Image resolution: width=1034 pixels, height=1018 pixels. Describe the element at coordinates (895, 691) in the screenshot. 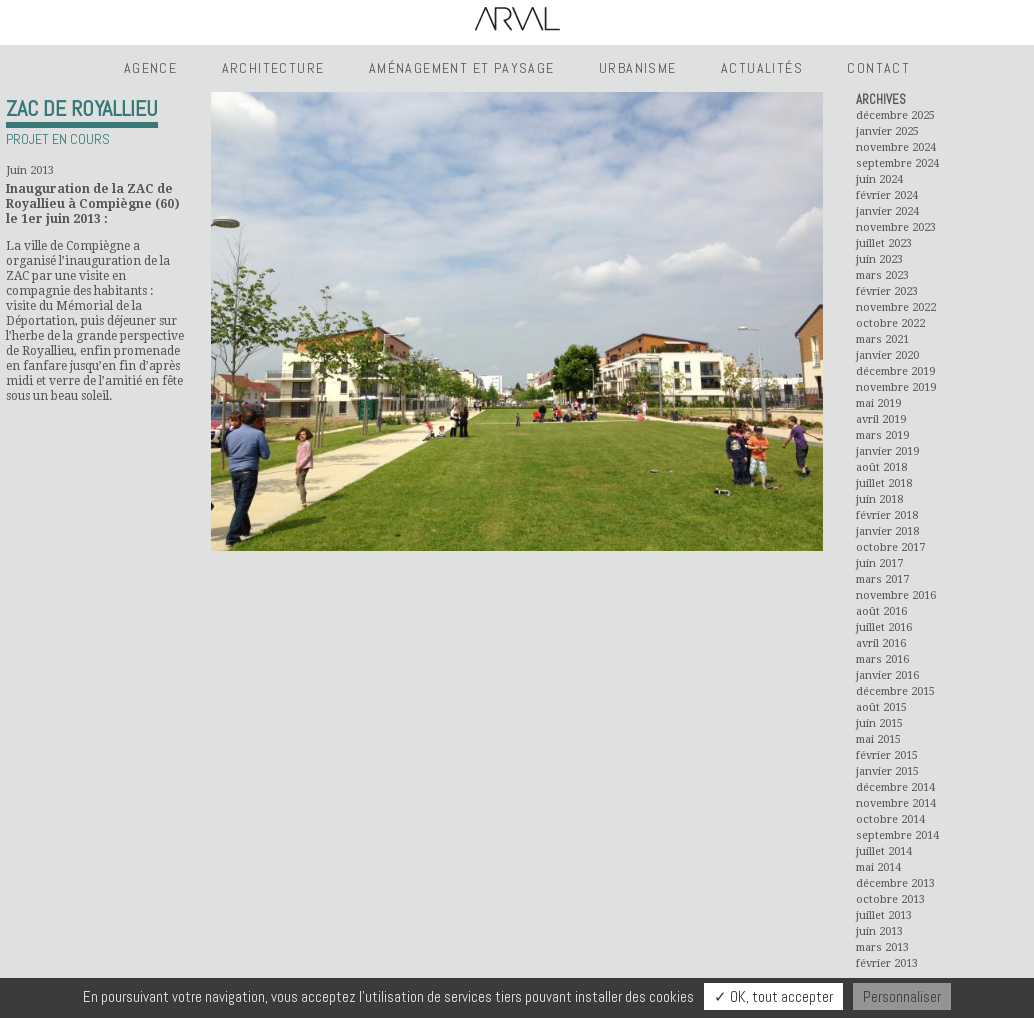

I see `décembre 2015` at that location.